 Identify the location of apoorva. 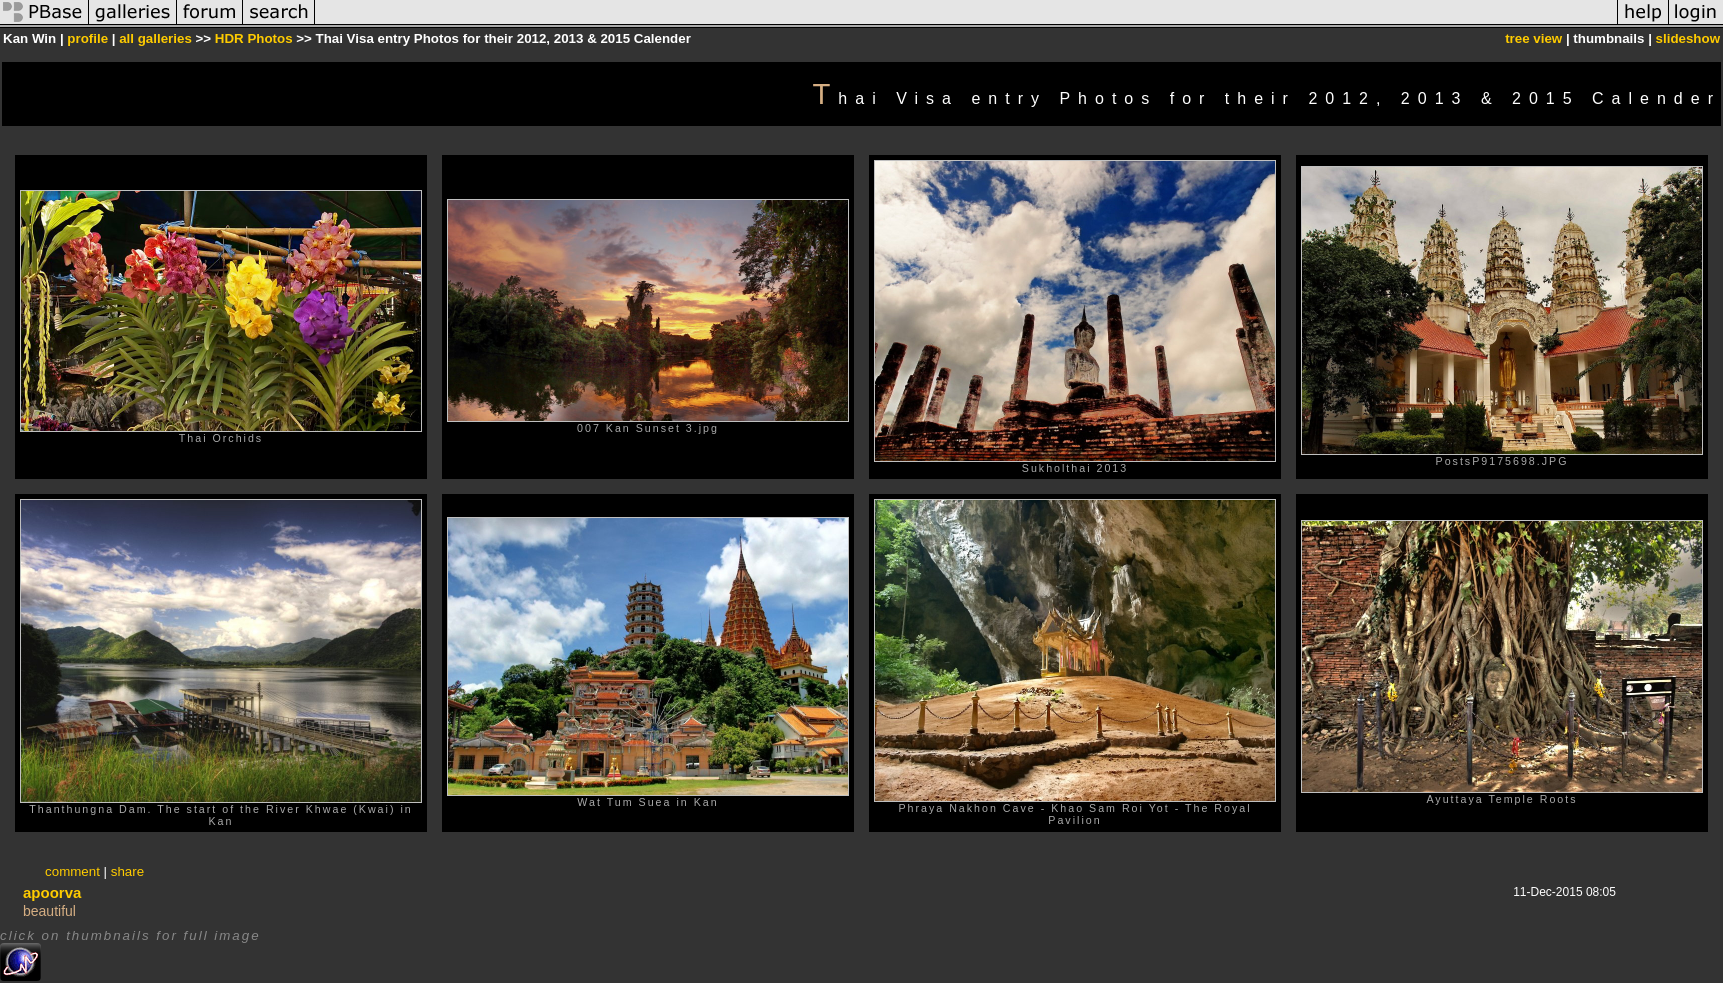
(52, 892).